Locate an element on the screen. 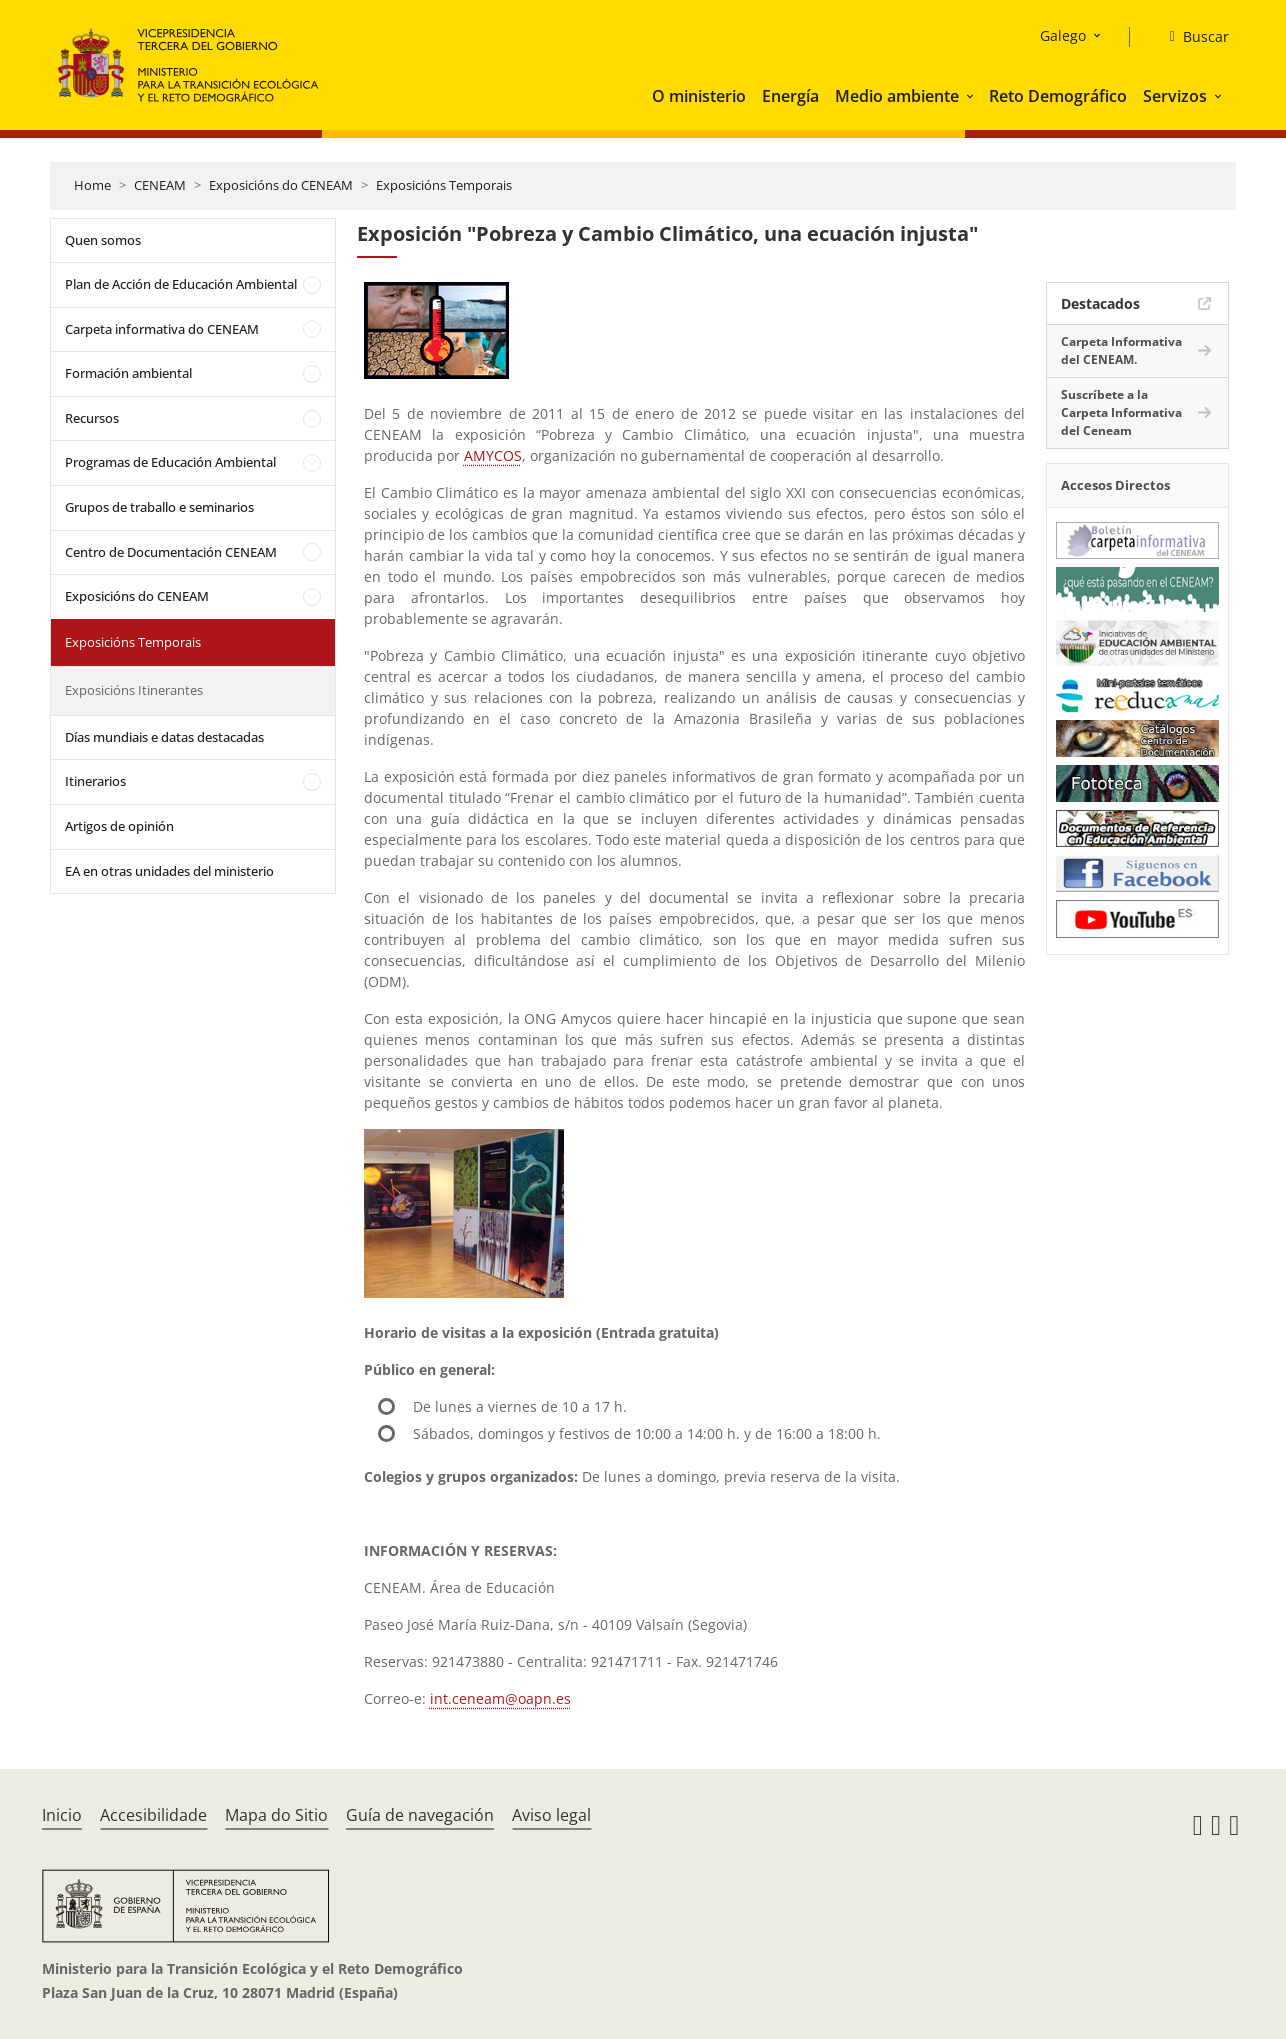  [button] is located at coordinates (972, 96).